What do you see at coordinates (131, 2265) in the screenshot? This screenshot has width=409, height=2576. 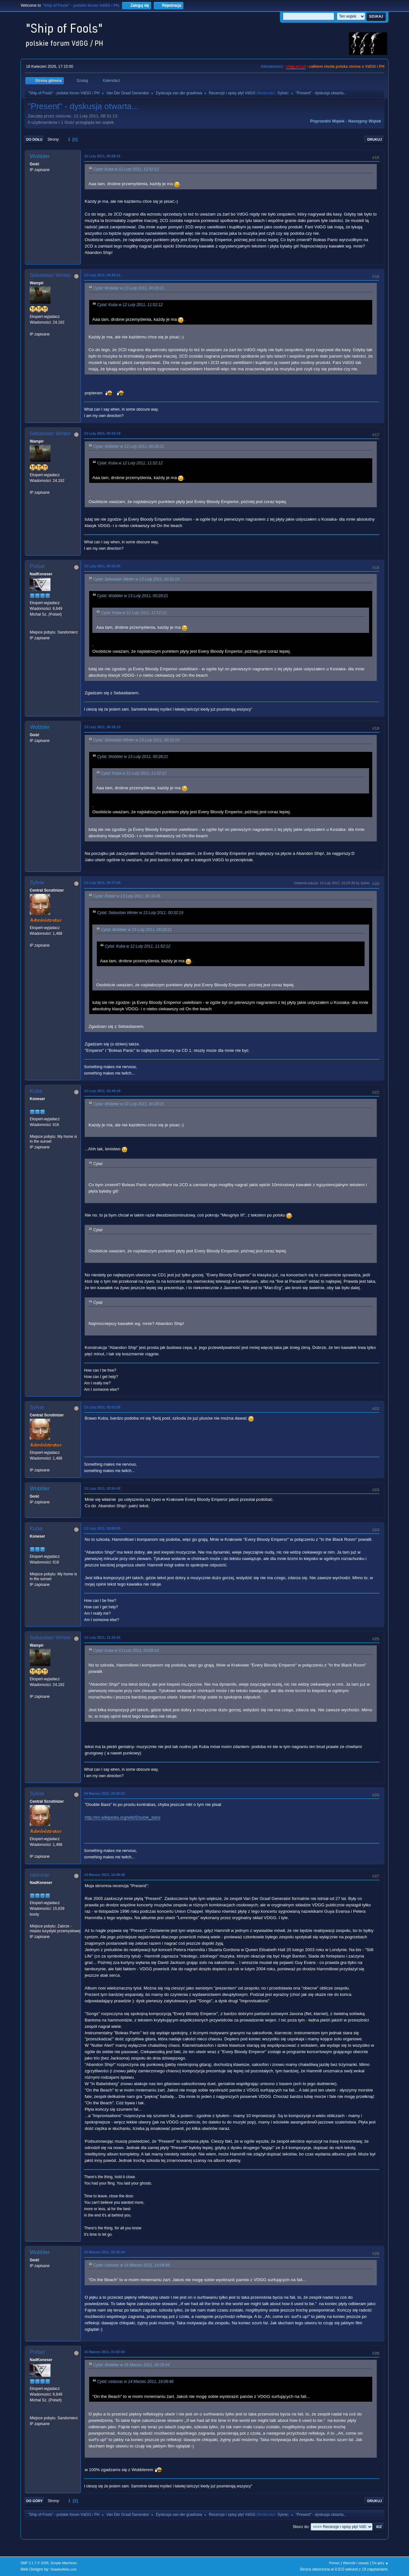 I see `Cytat: ceizurac w 14 Marzec 2011, 16:08:48` at bounding box center [131, 2265].